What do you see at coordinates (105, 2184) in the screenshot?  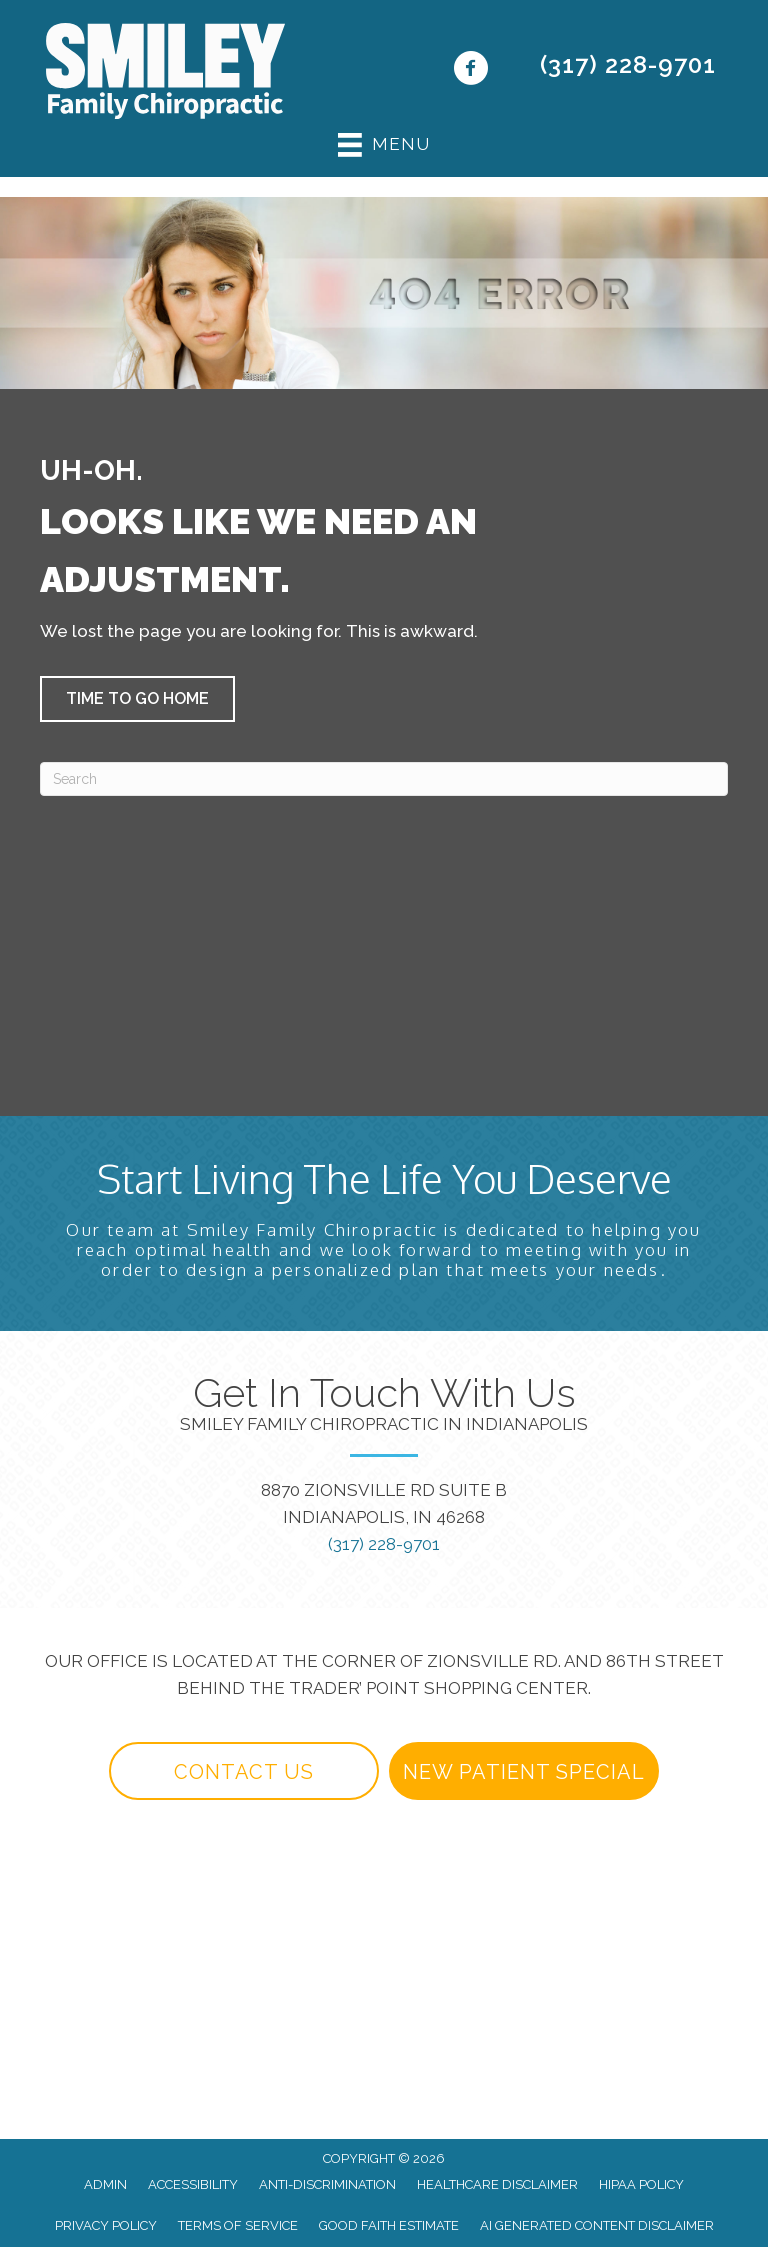 I see `Admin` at bounding box center [105, 2184].